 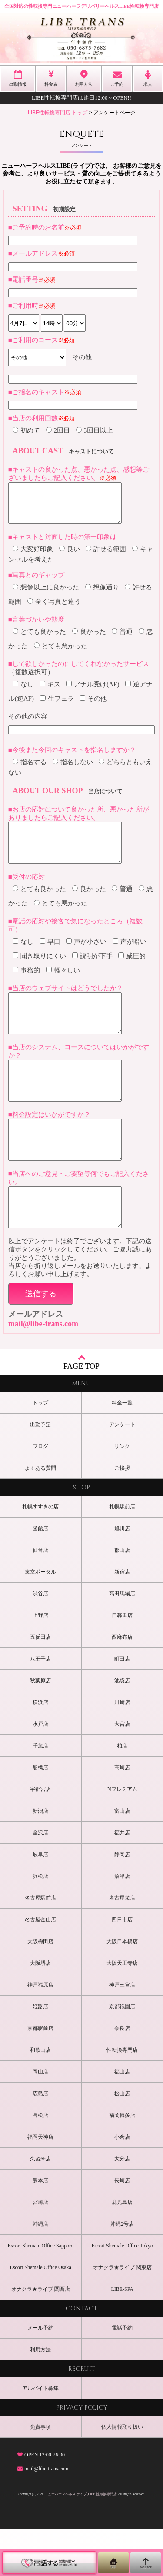 I want to click on 良かった, so click(x=89, y=639).